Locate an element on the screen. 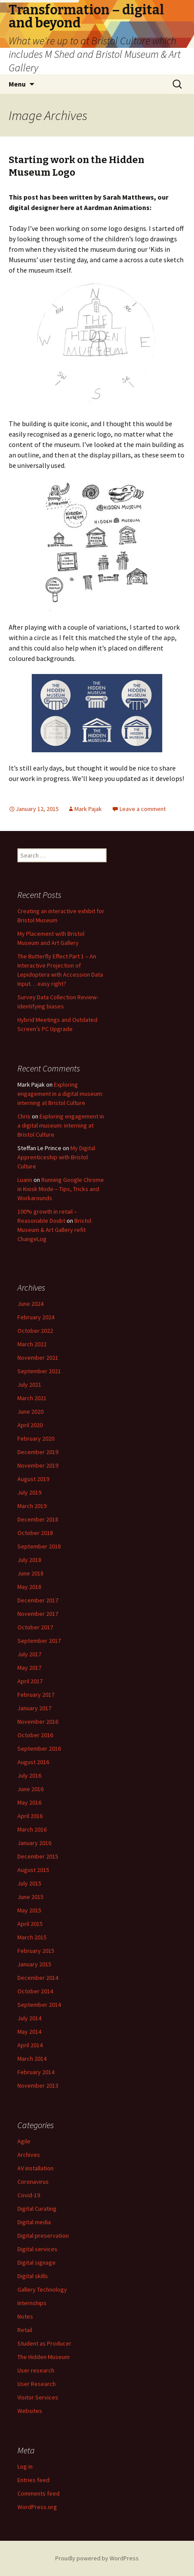  June 2016 is located at coordinates (30, 1789).